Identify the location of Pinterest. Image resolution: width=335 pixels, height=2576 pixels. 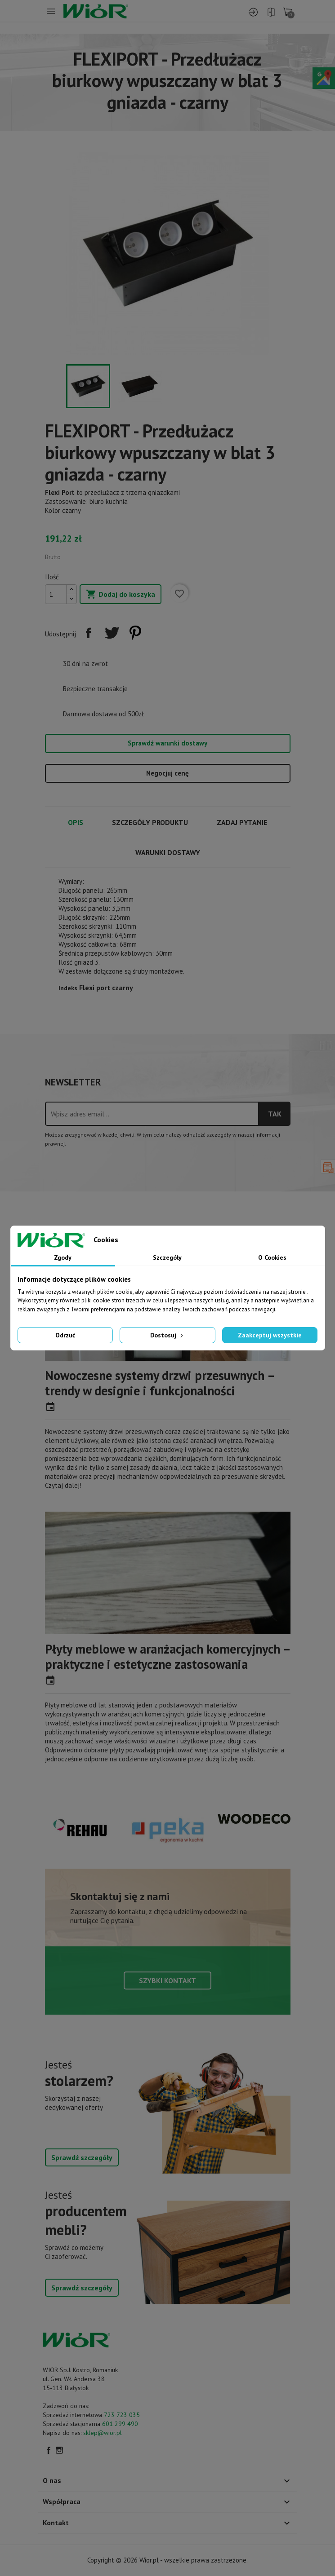
(135, 633).